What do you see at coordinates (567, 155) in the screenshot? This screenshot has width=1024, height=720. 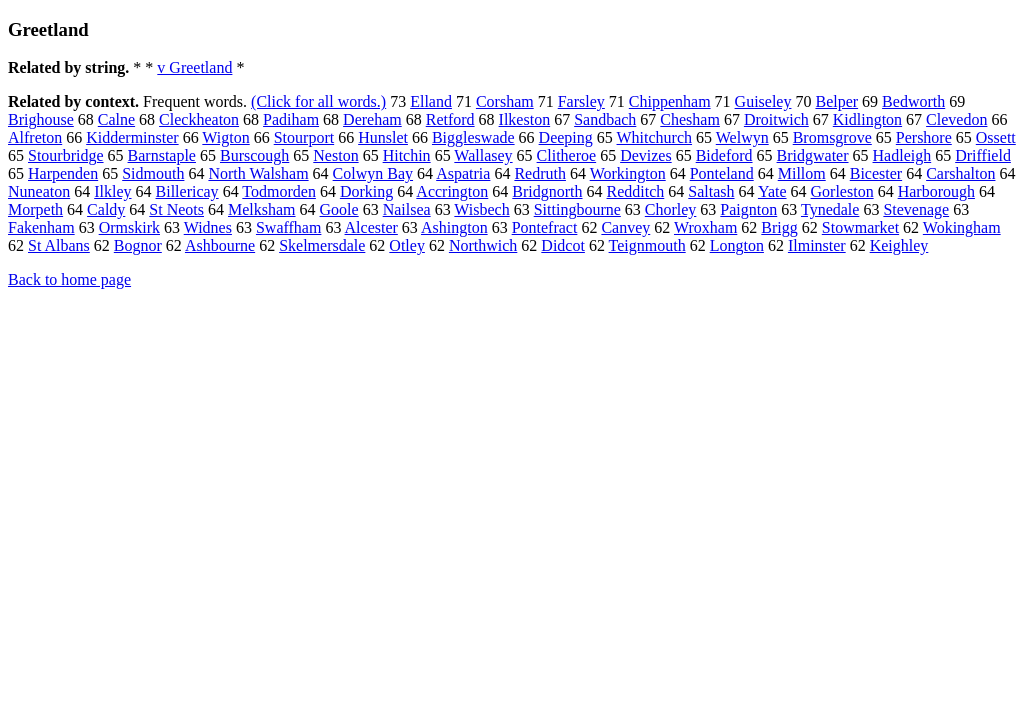 I see `Clitheroe` at bounding box center [567, 155].